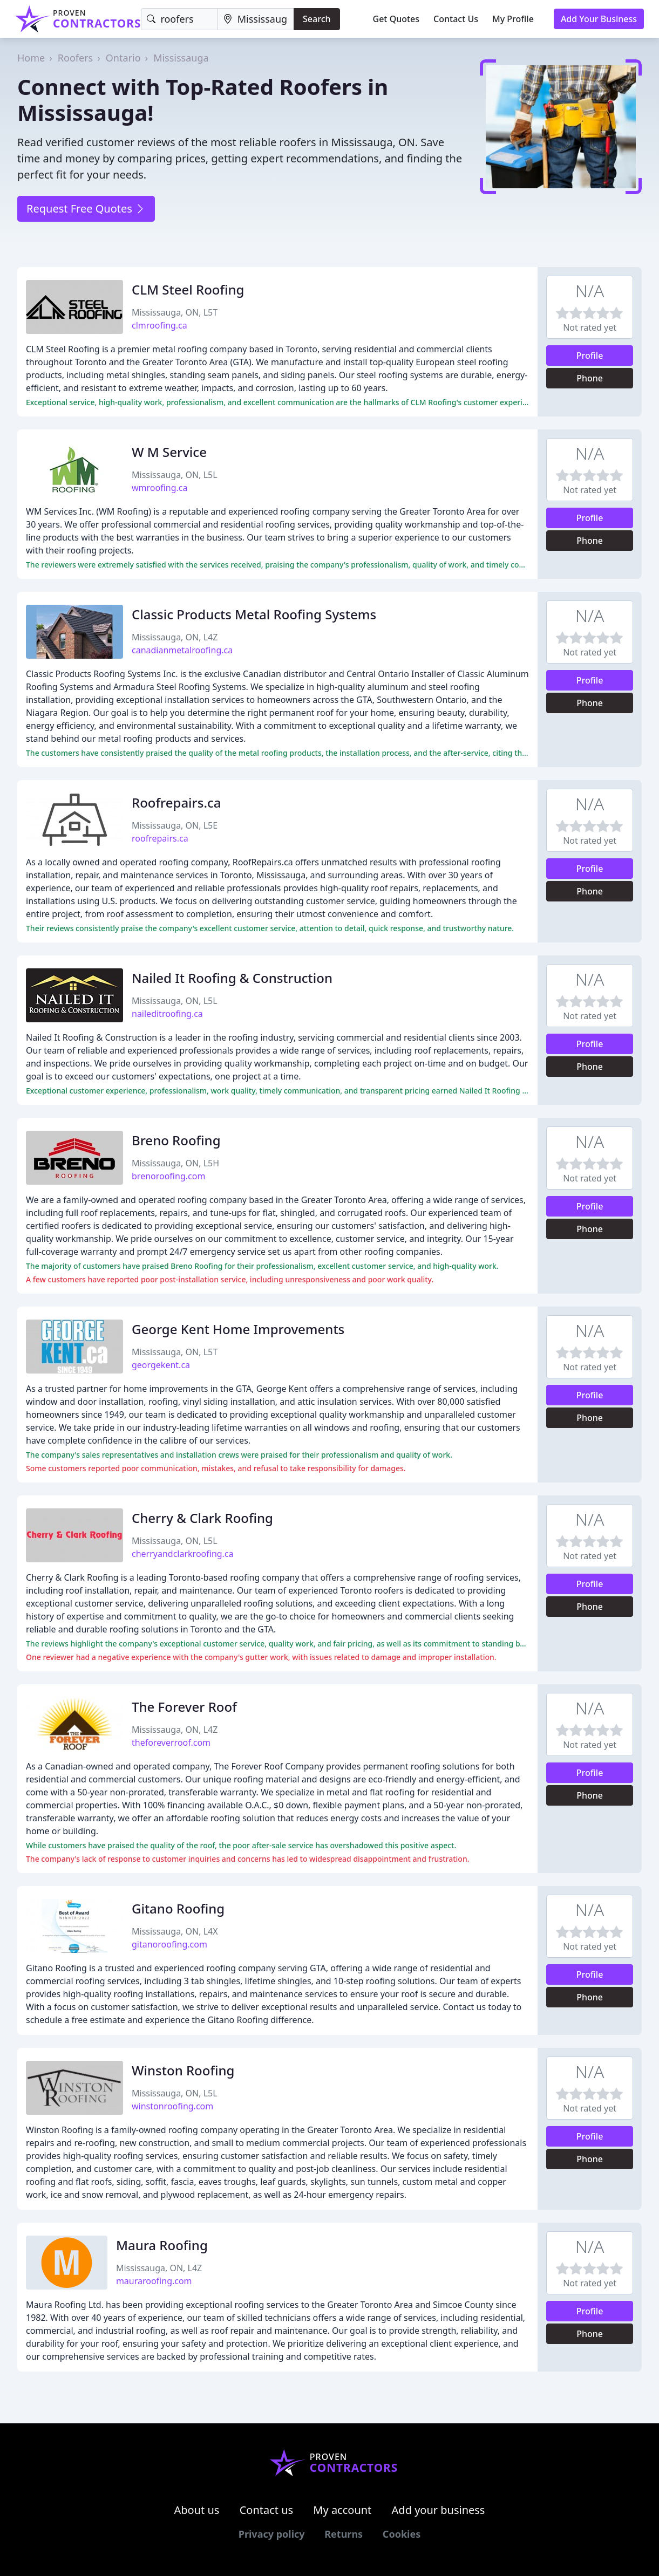  I want to click on My account, so click(342, 2510).